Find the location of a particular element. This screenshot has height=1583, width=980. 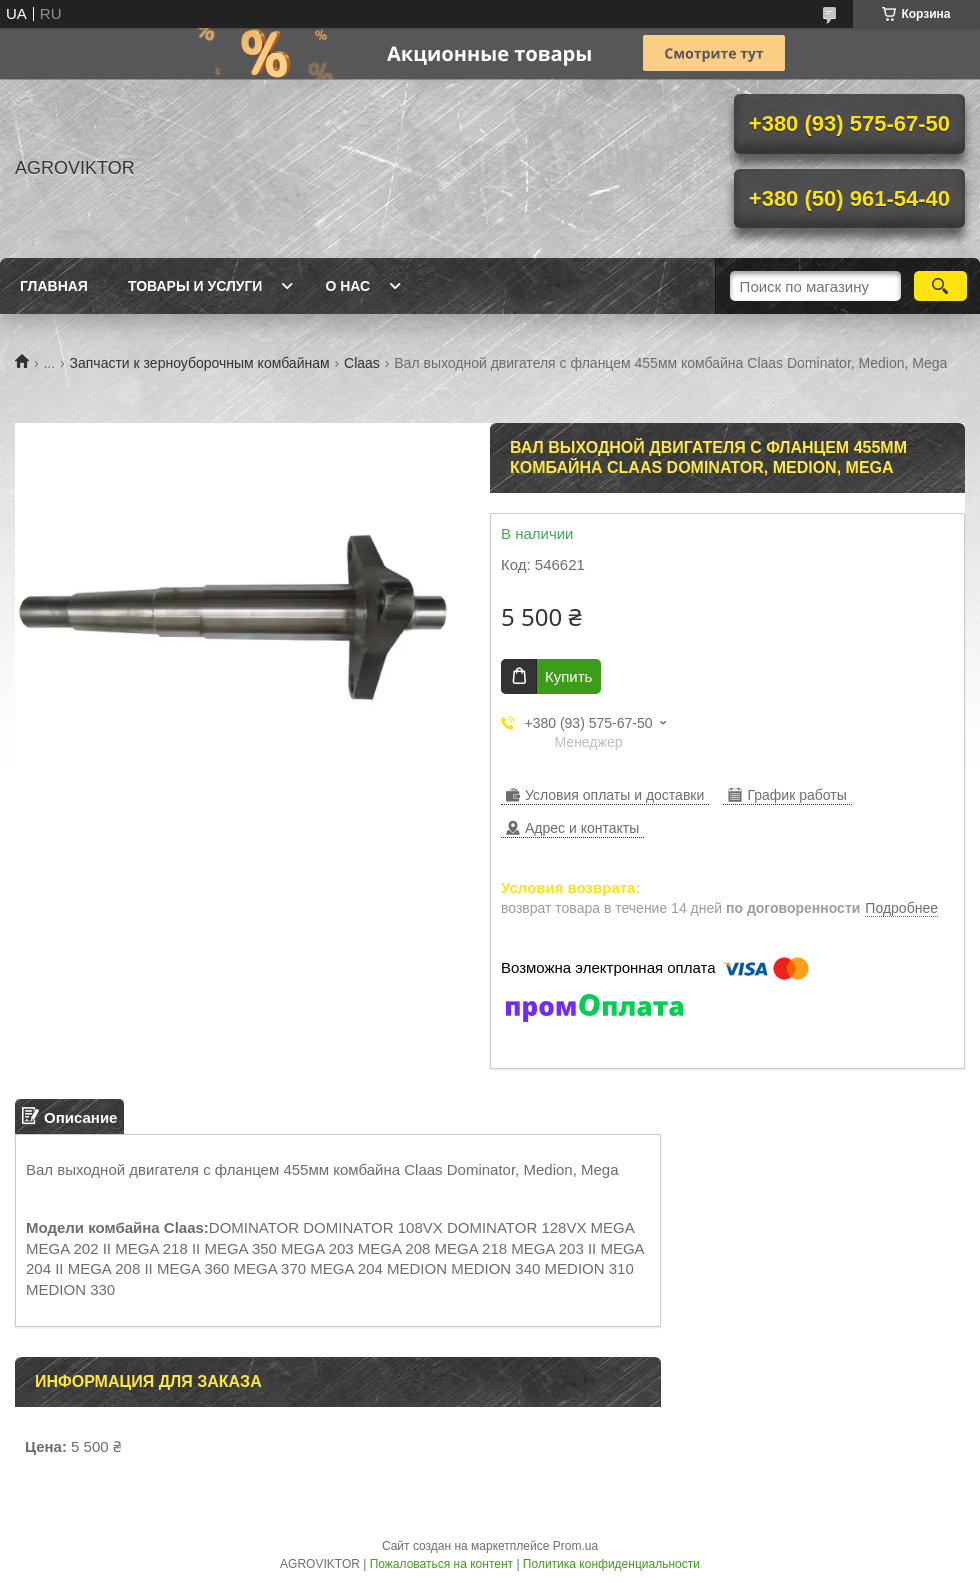

Запчасти к зерноуборочным комбайнам is located at coordinates (200, 363).